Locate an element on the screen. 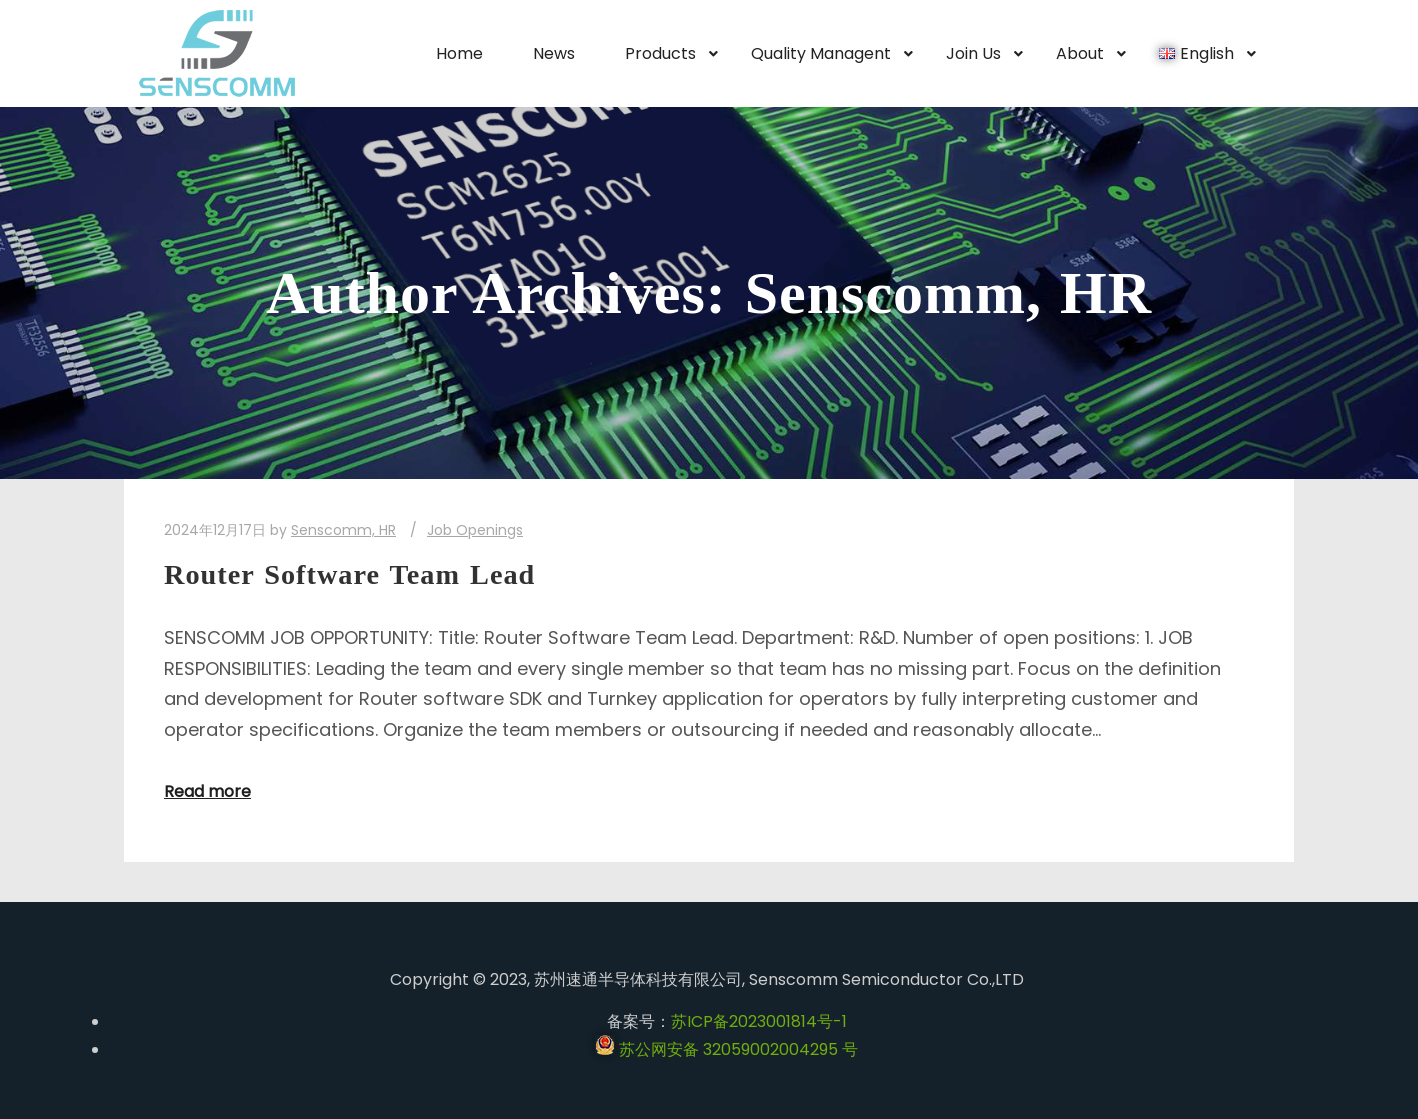  Job Openings is located at coordinates (475, 530).